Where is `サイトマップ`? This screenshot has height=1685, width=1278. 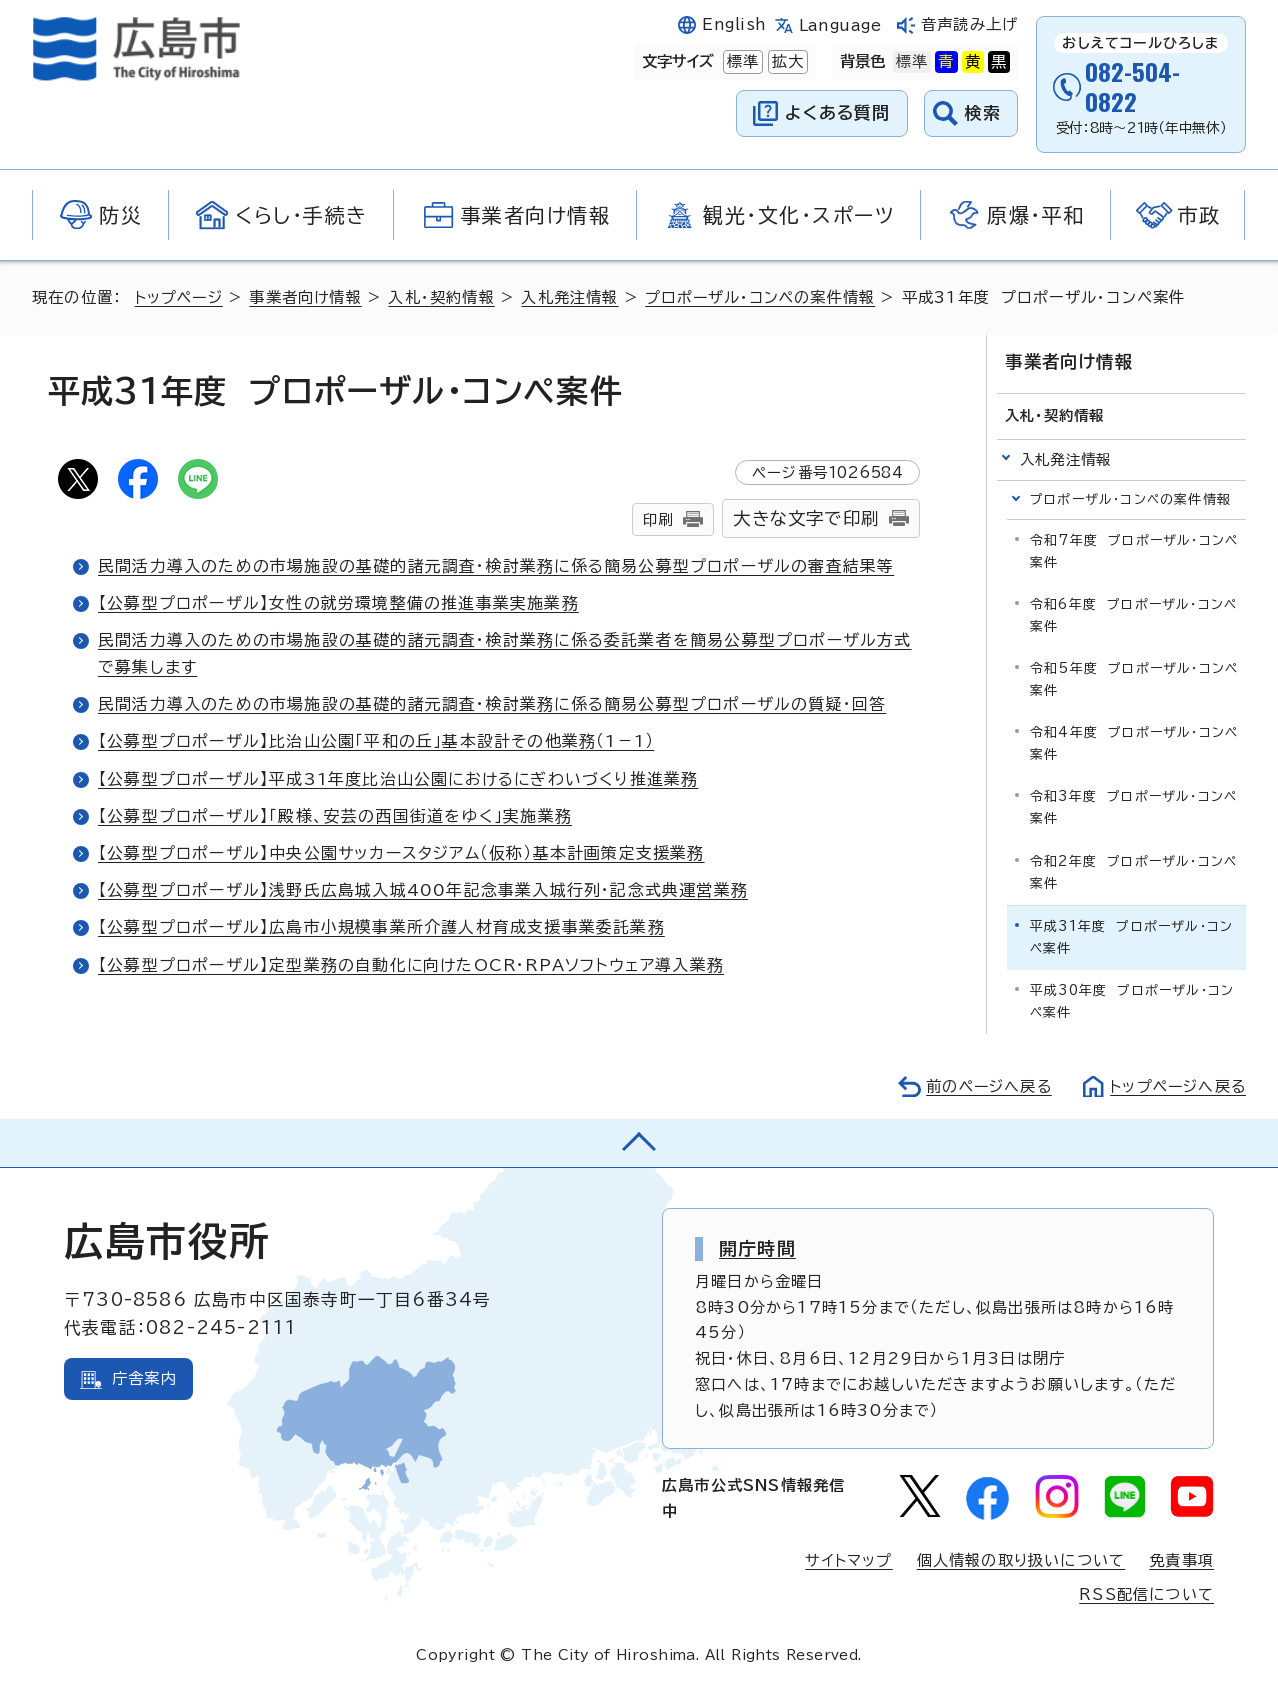
サイトマップ is located at coordinates (848, 1559).